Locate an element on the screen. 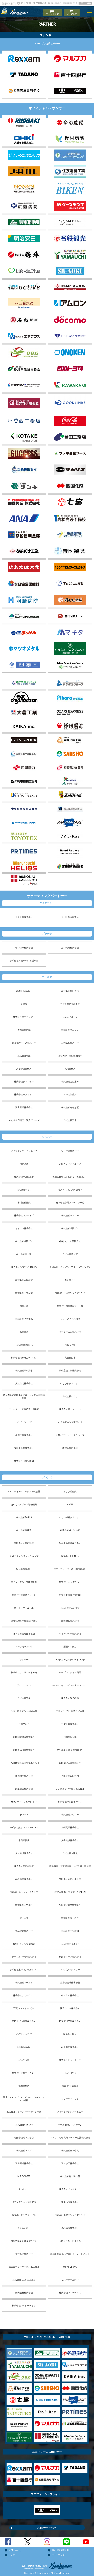 Image resolution: width=94 pixels, height=2576 pixels. サイトマップ is located at coordinates (58, 2553).